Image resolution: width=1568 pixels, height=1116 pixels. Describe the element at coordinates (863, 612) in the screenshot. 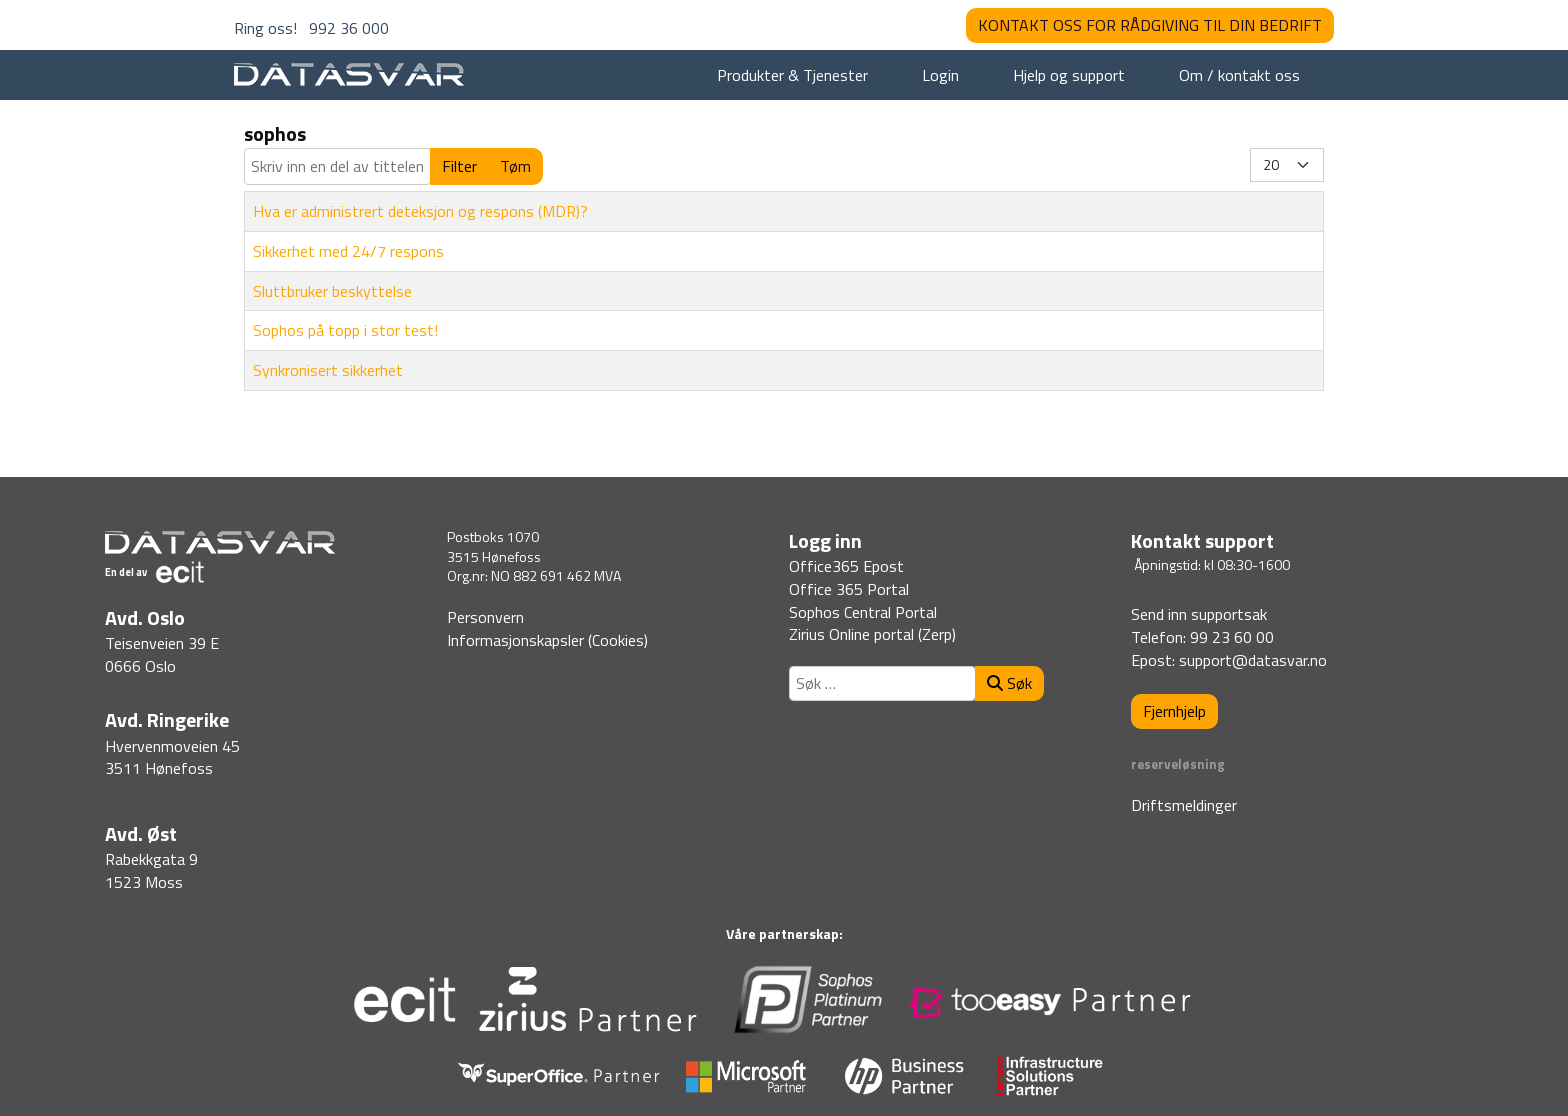

I see `Sophos Central Portal` at that location.